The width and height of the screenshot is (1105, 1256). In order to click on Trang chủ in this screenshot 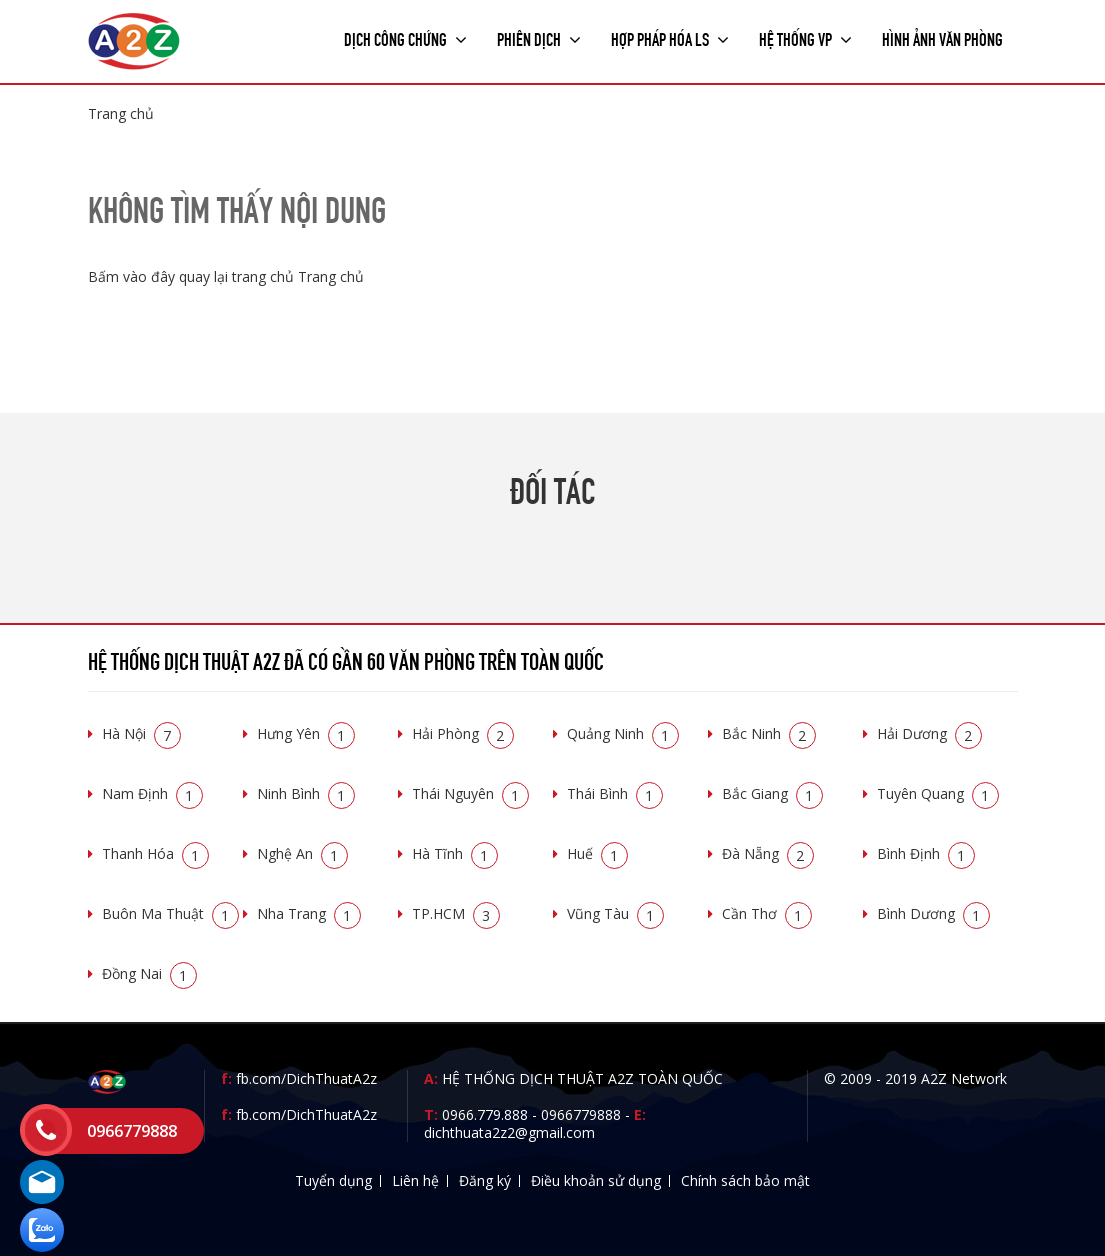, I will do `click(121, 113)`.